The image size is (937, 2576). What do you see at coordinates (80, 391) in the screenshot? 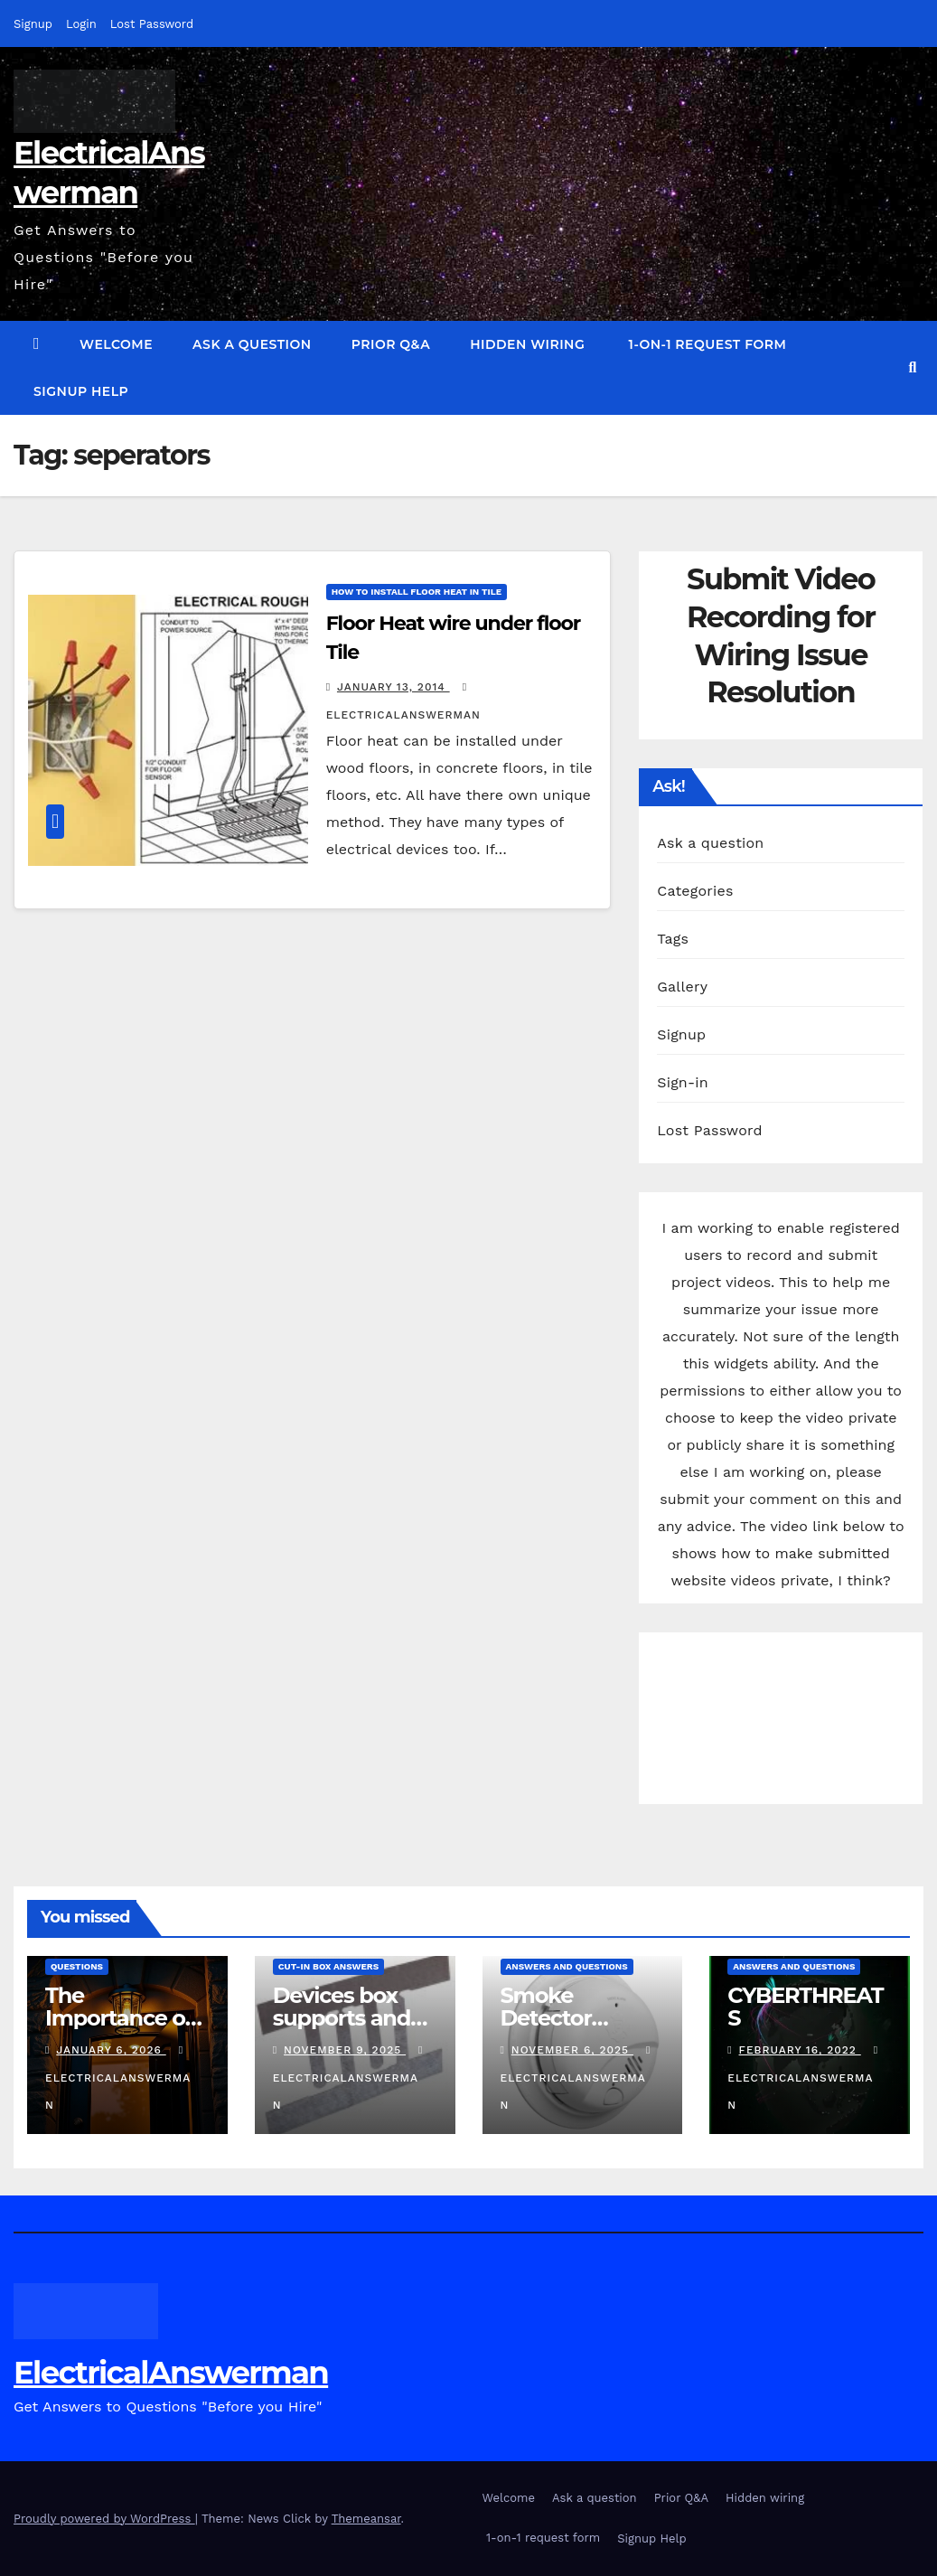
I see `Signup Help` at bounding box center [80, 391].